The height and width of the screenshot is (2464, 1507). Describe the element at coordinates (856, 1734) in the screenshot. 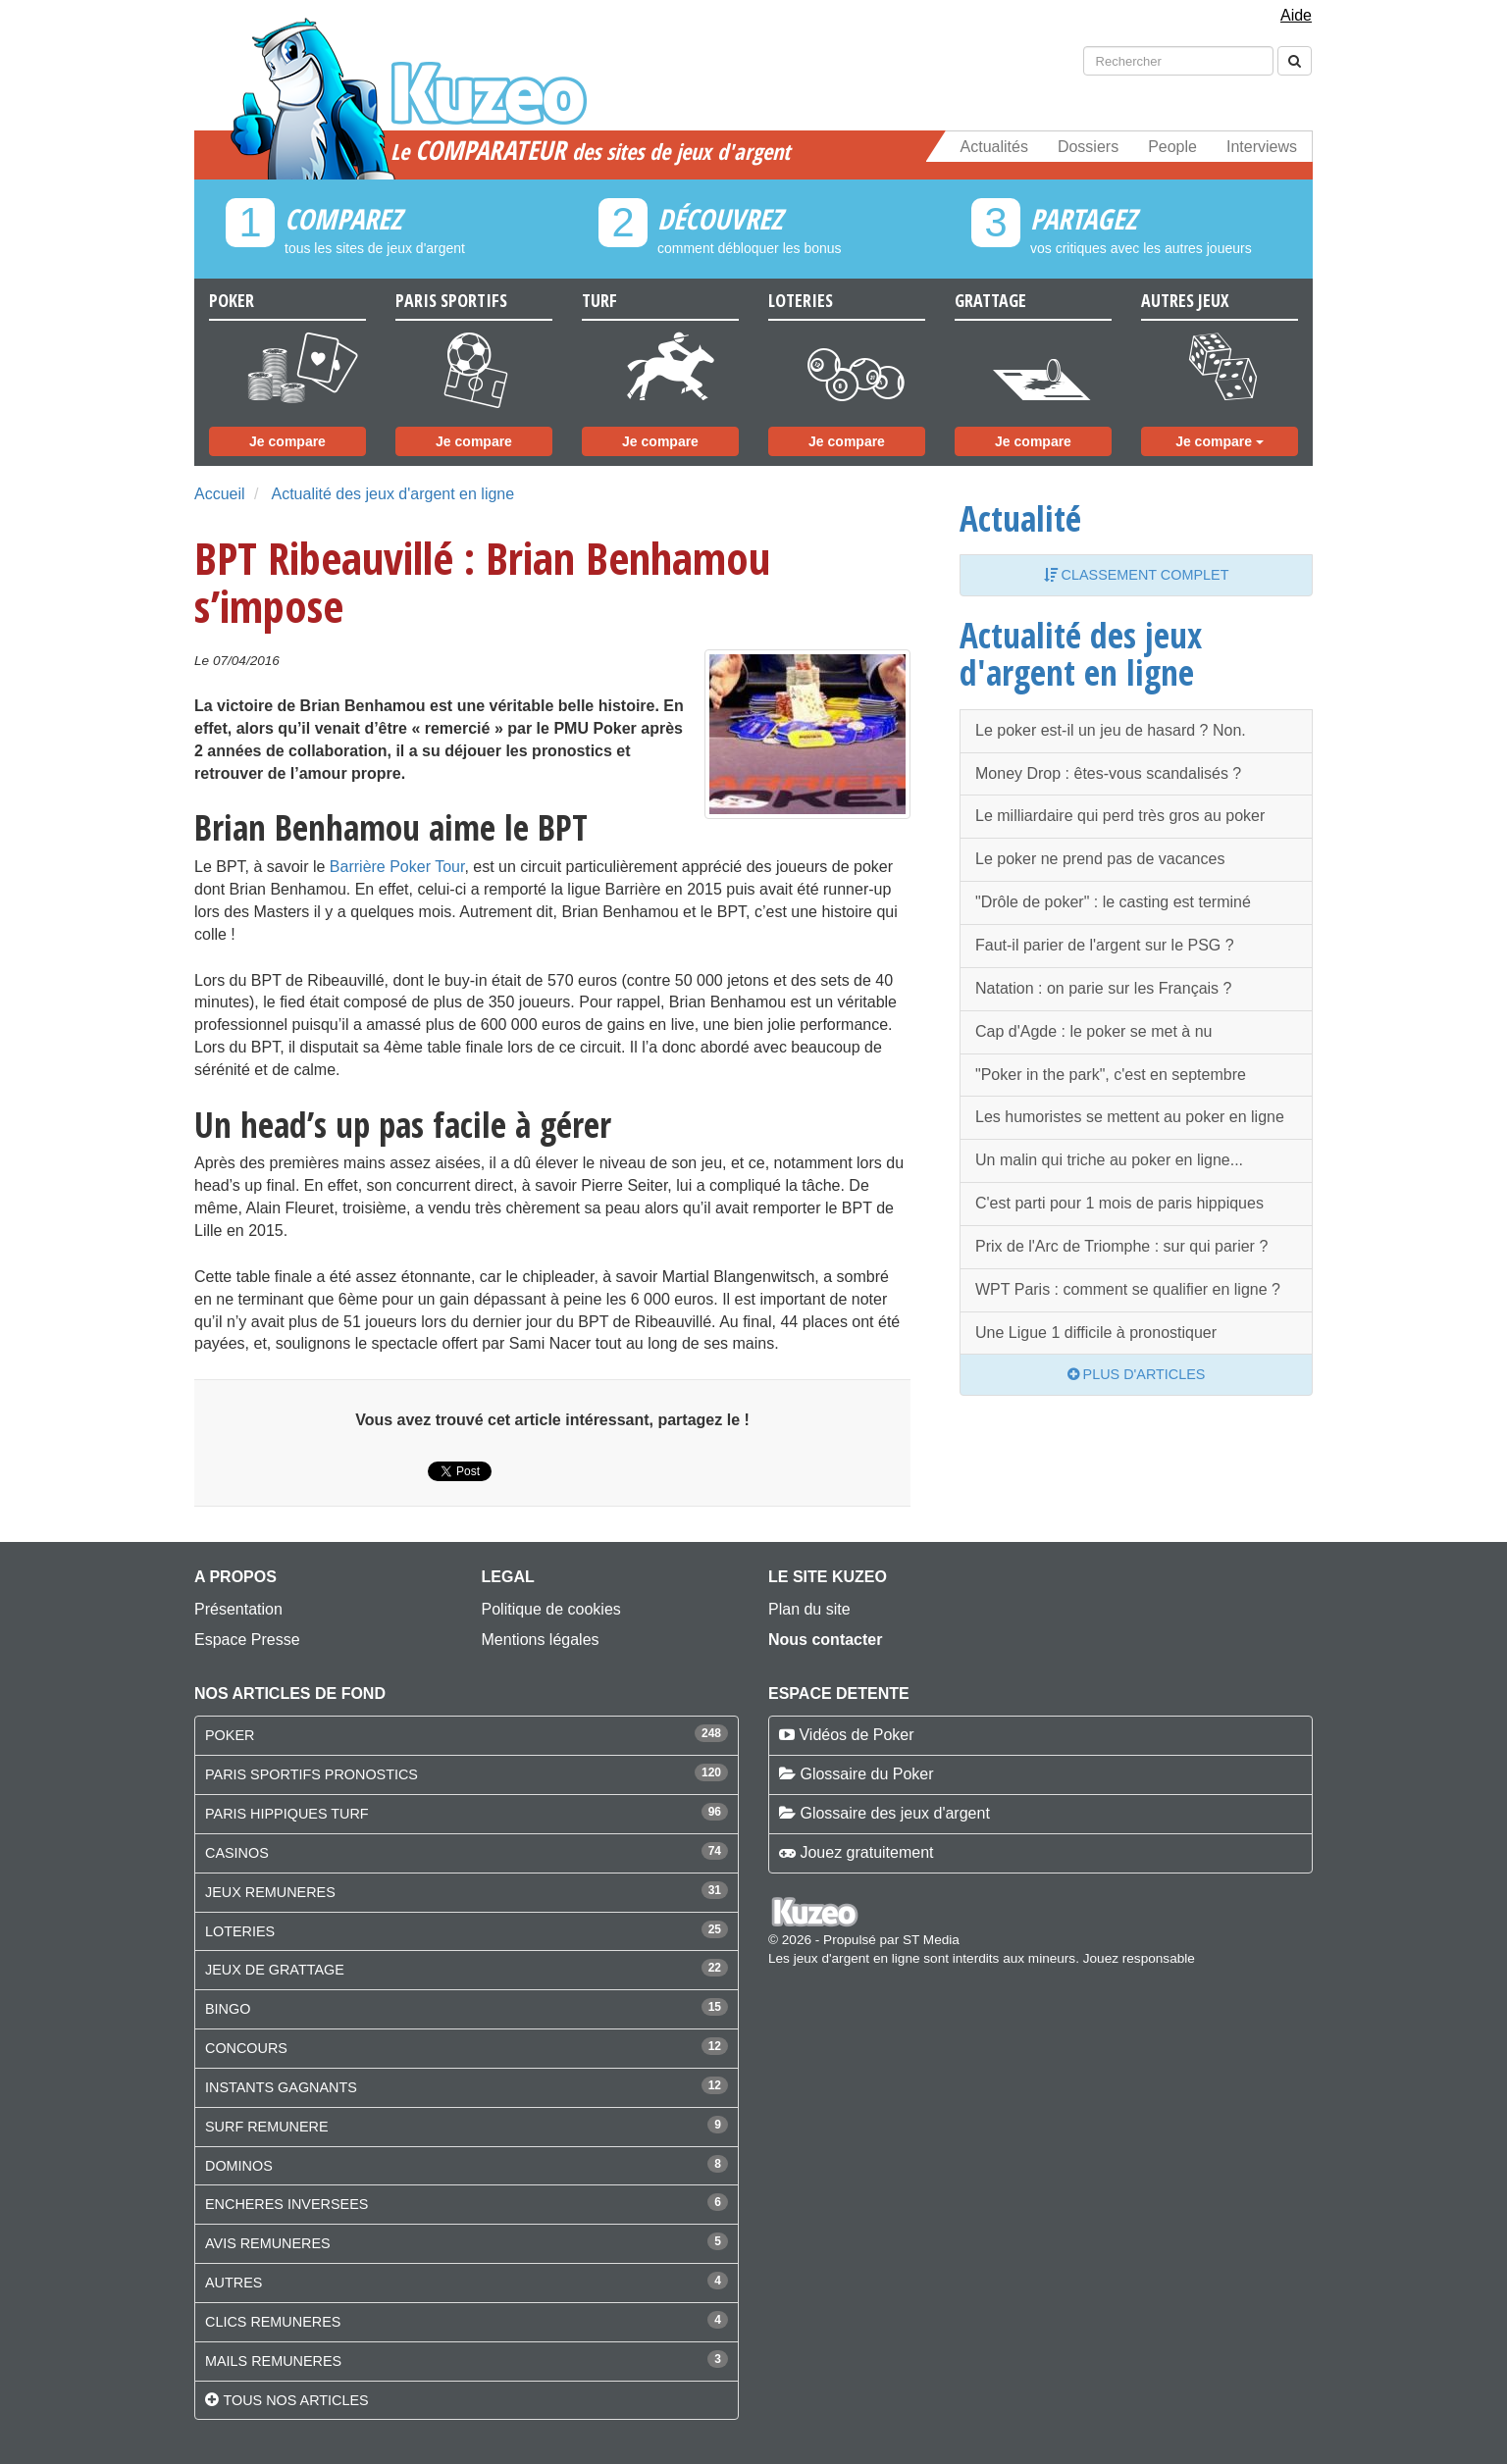

I see `Vidéos de Poker` at that location.